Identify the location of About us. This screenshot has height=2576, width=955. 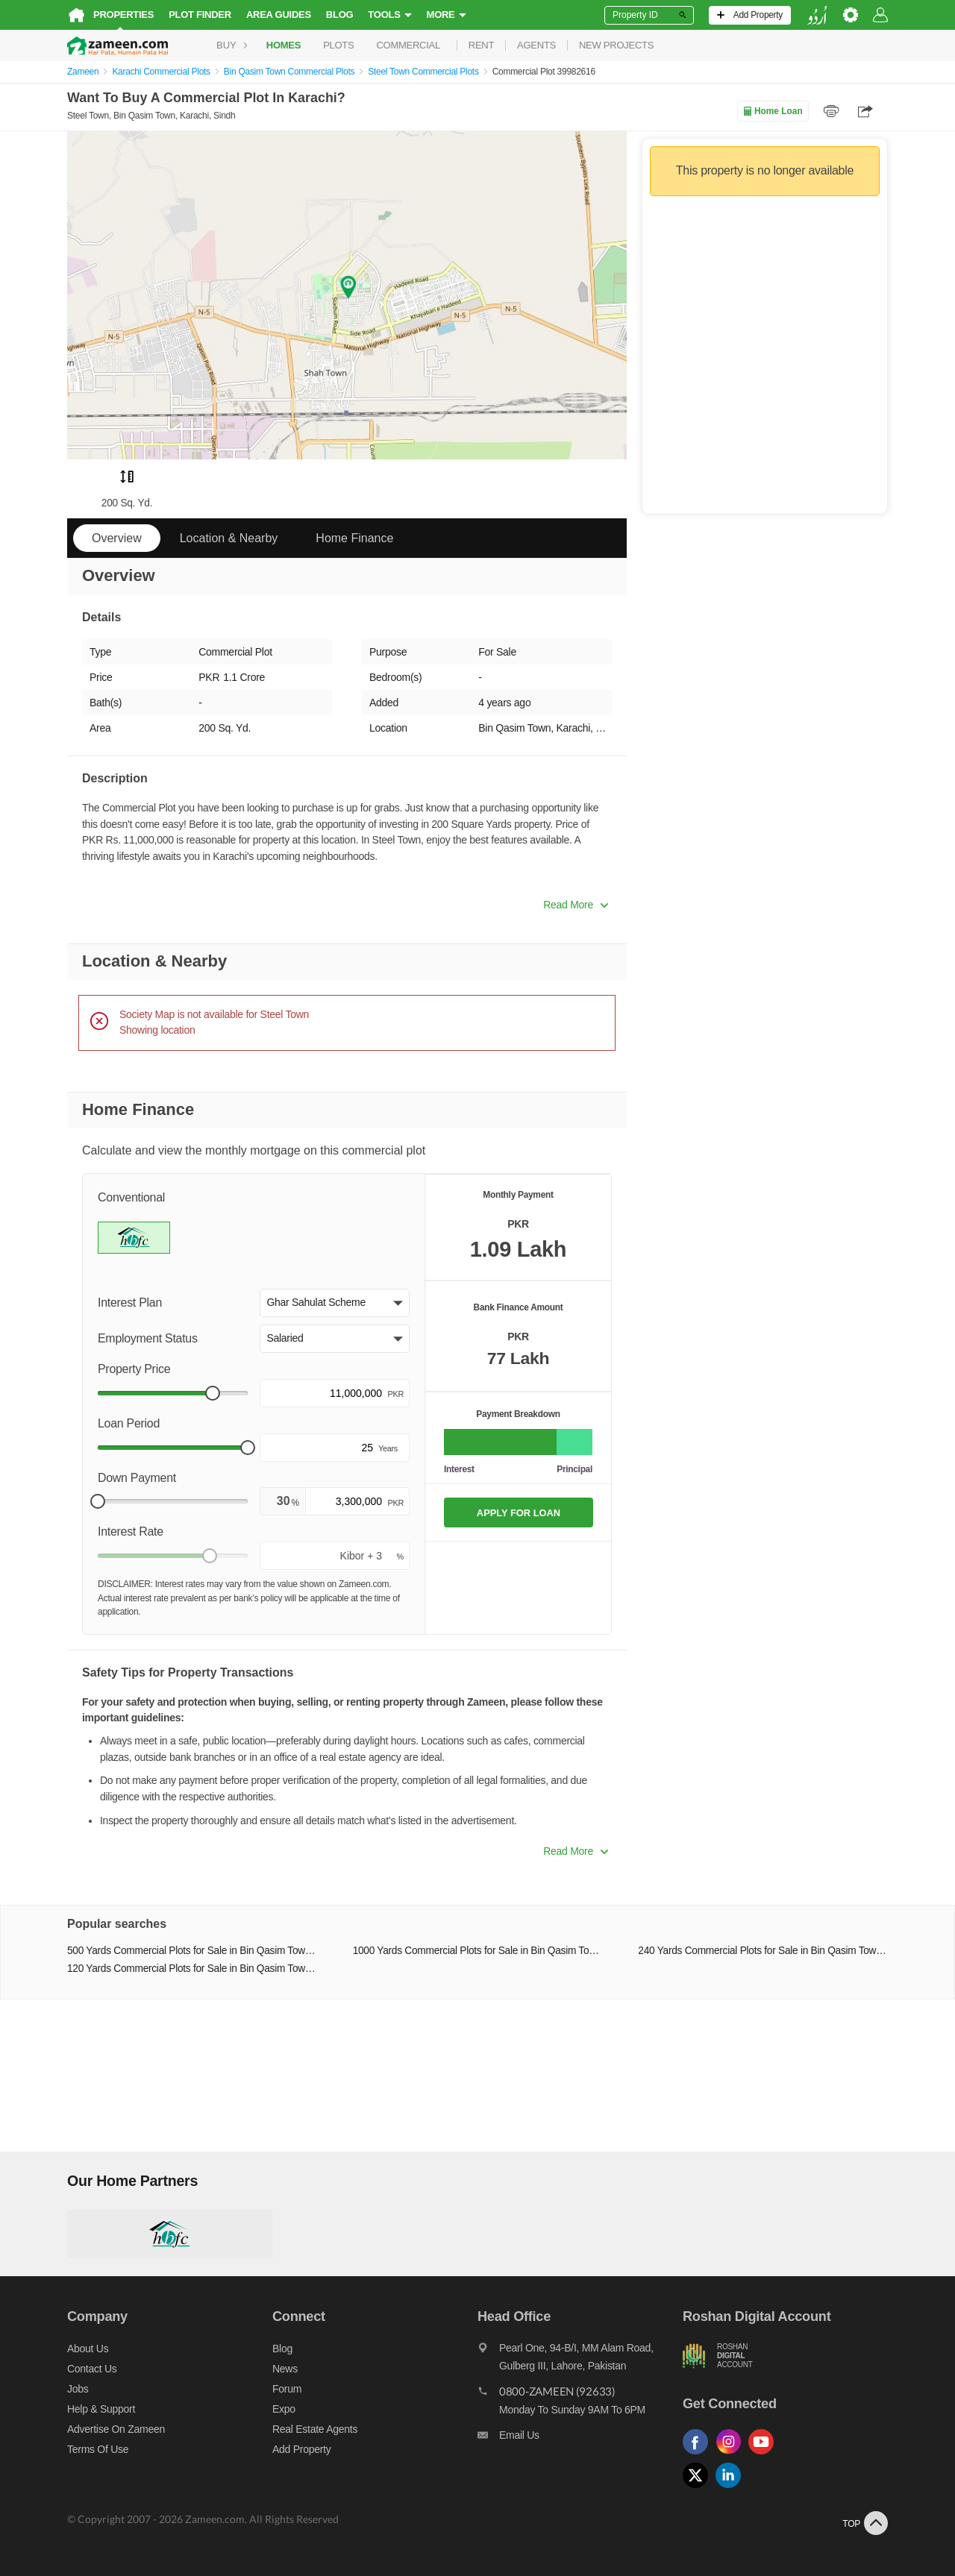
(87, 2348).